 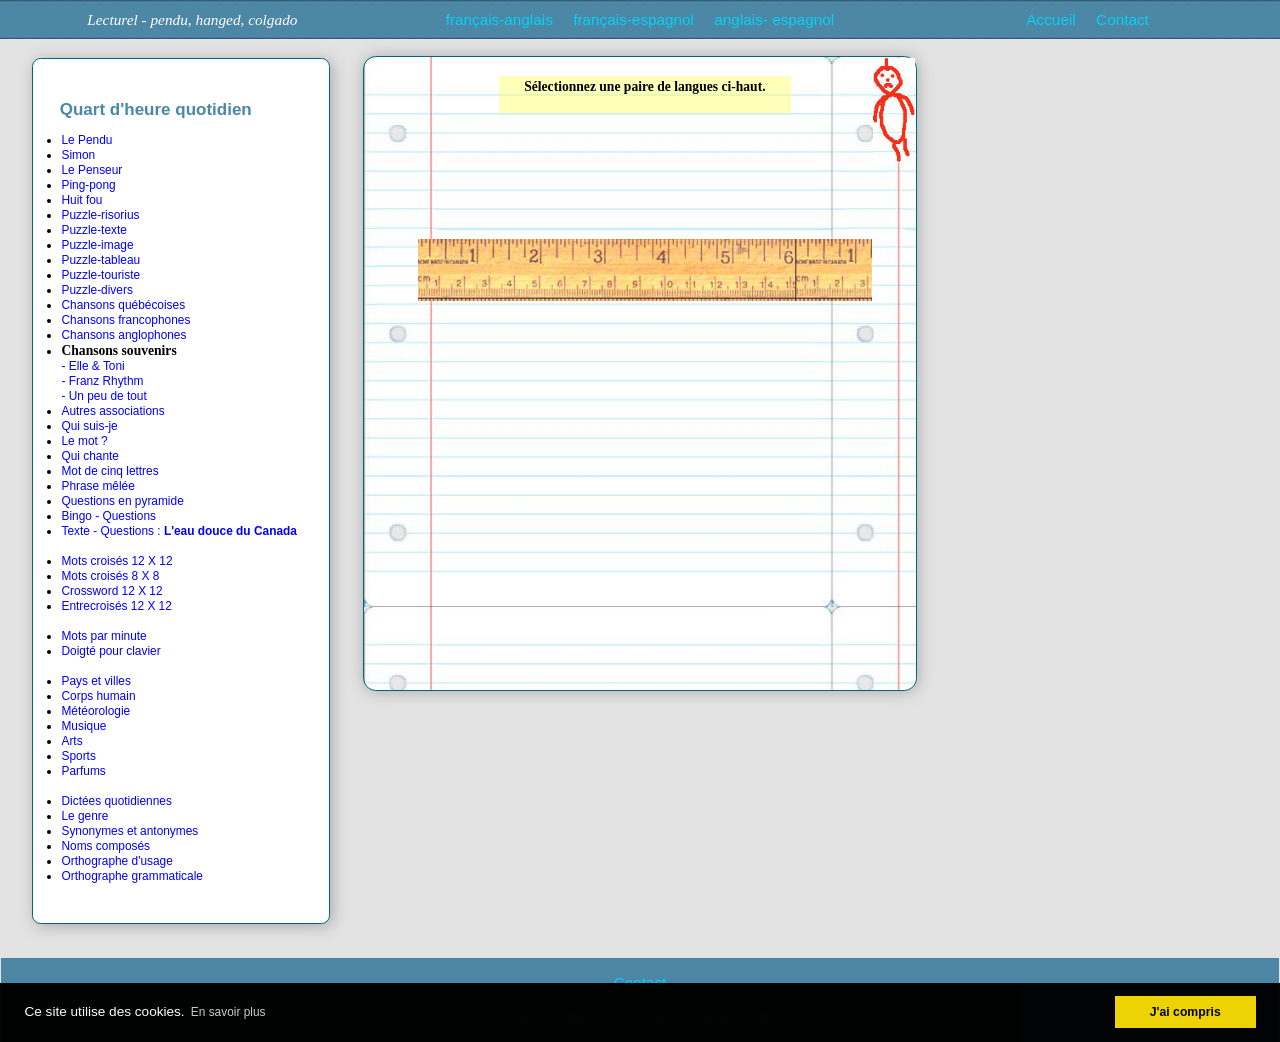 I want to click on Pays et villes, so click(x=95, y=681).